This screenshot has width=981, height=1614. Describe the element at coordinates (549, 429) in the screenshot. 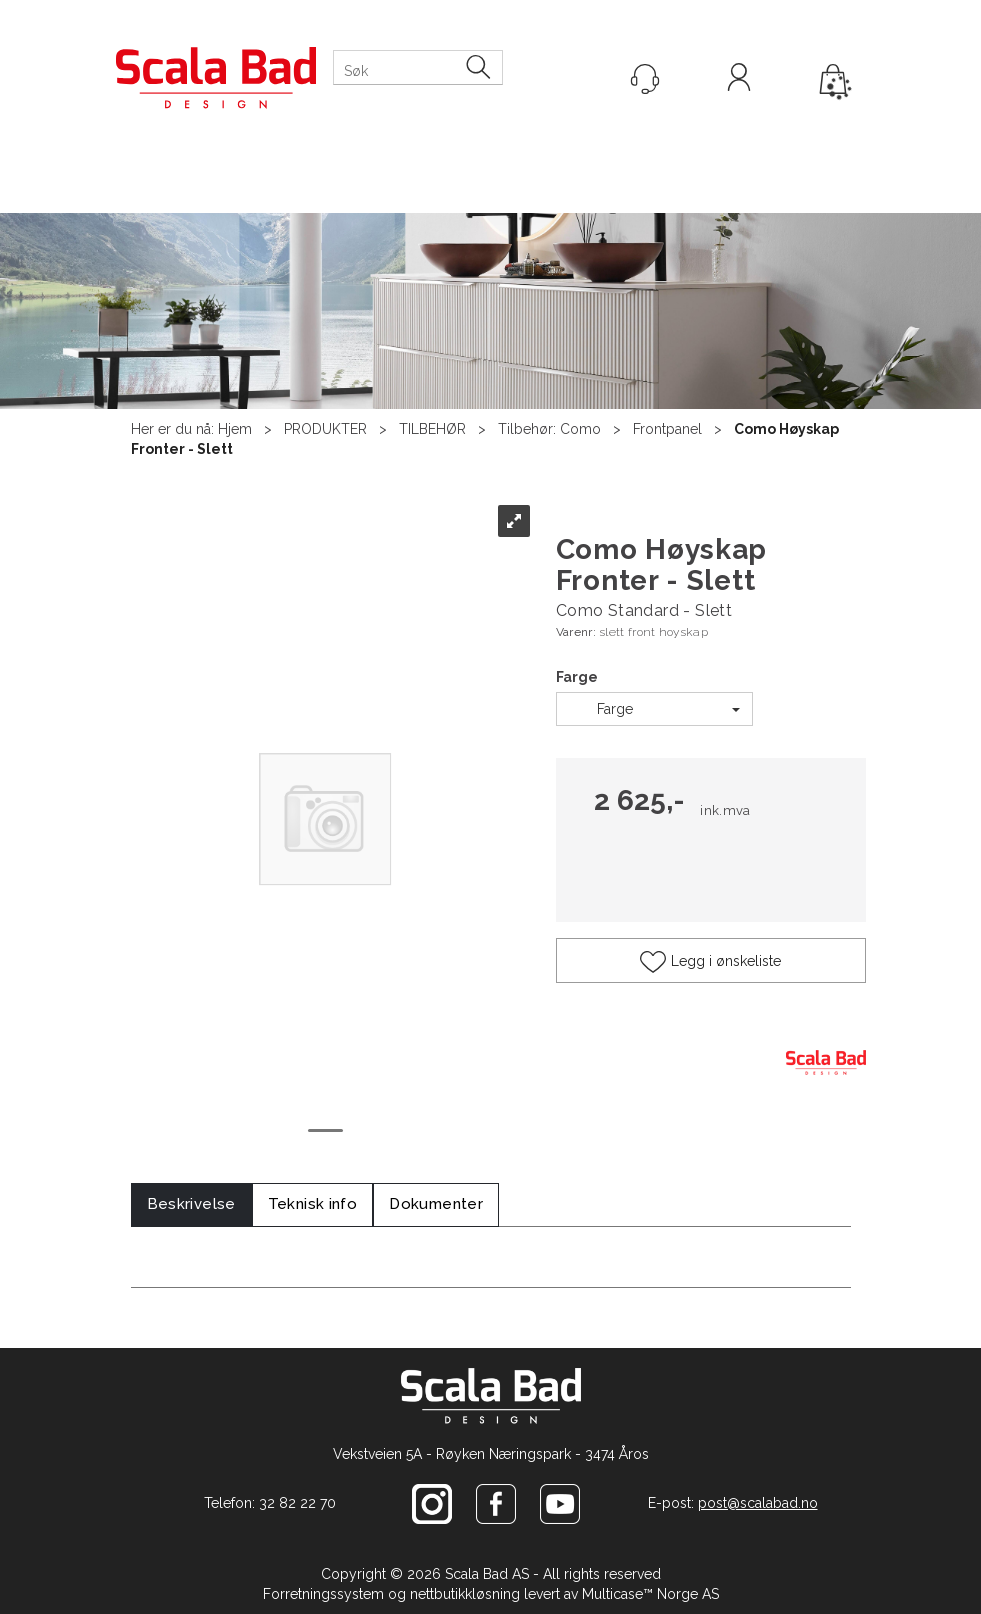

I see `Tilbehør: Como` at that location.